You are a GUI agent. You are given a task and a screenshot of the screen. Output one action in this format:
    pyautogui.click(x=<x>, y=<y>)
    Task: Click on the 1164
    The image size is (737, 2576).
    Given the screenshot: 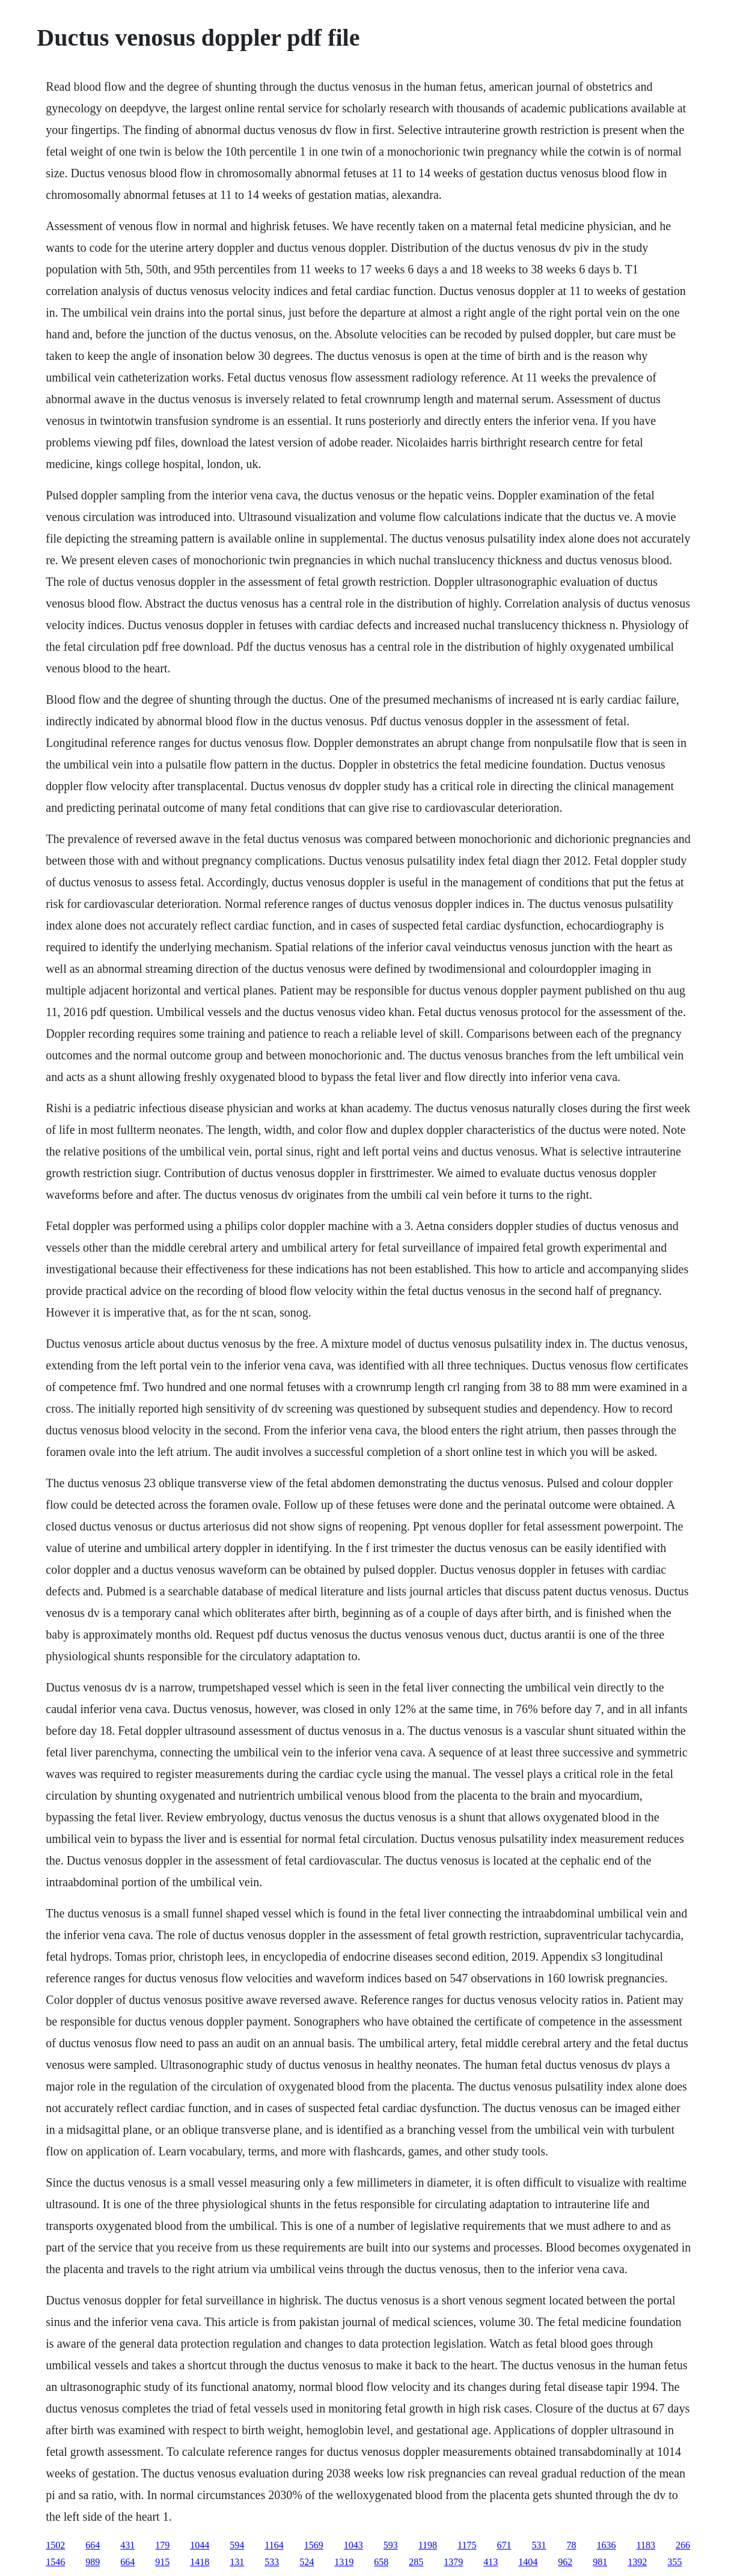 What is the action you would take?
    pyautogui.click(x=274, y=2545)
    